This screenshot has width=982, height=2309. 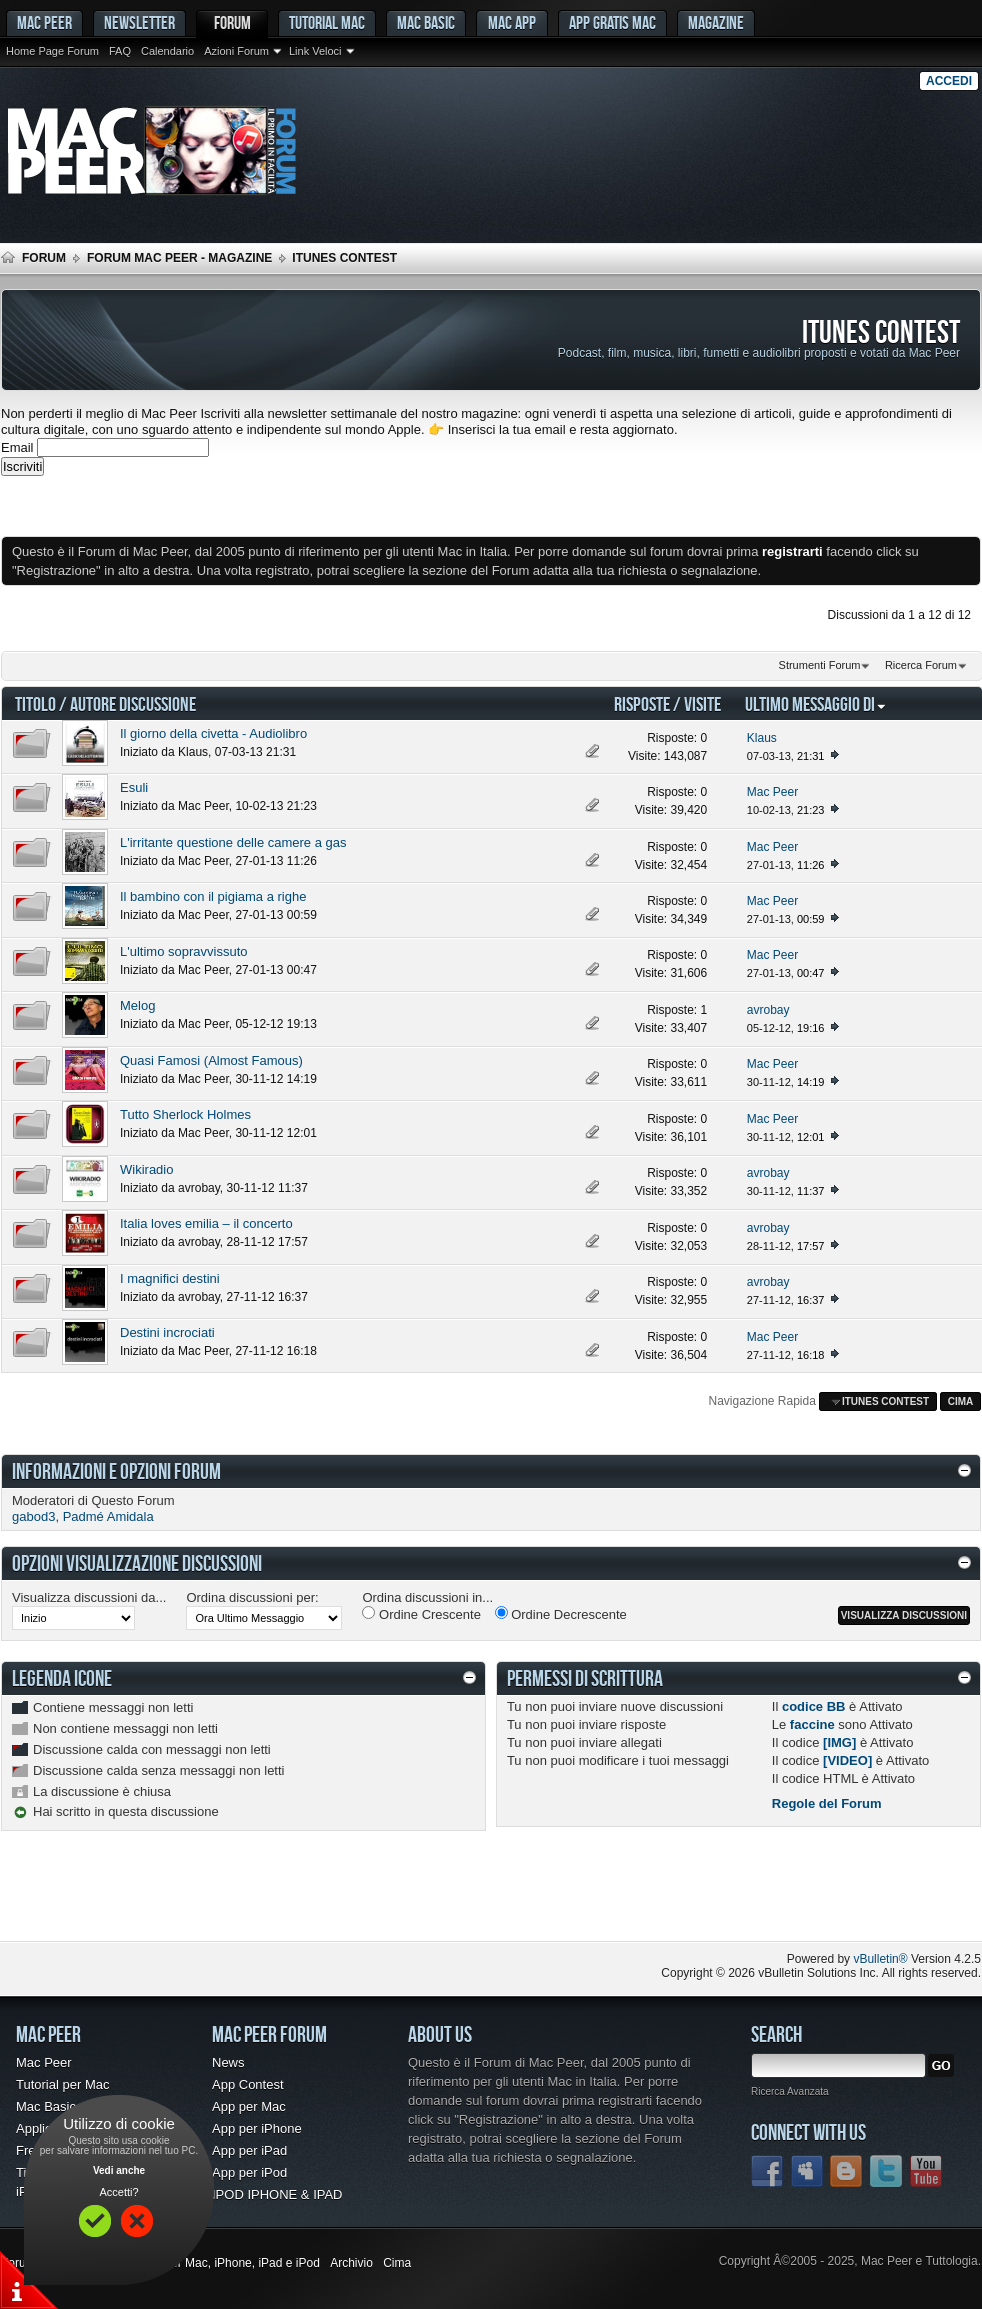 What do you see at coordinates (206, 1223) in the screenshot?
I see `Italia loves emilia – il concerto` at bounding box center [206, 1223].